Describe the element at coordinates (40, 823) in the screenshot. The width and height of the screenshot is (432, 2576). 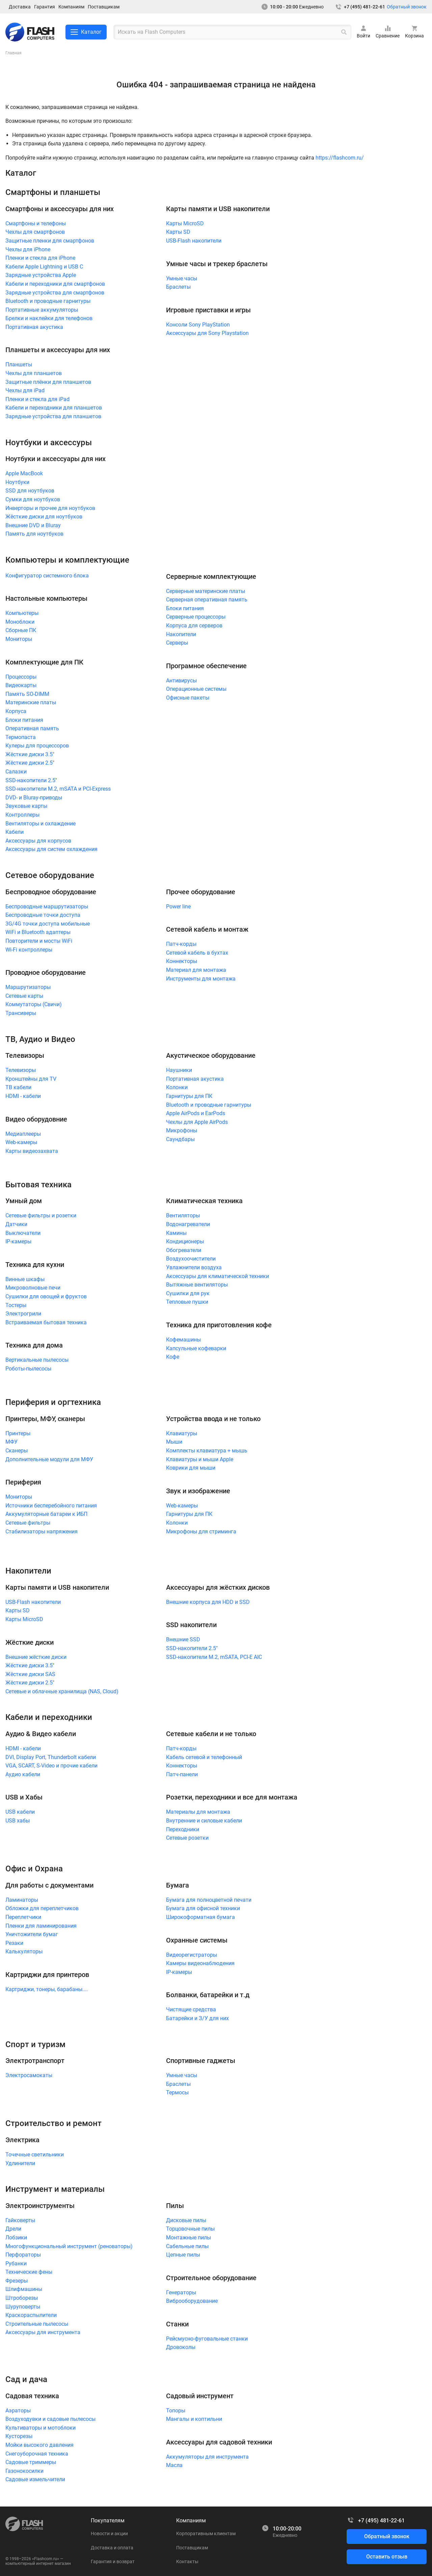
I see `Вентиляторы и охлаждение` at that location.